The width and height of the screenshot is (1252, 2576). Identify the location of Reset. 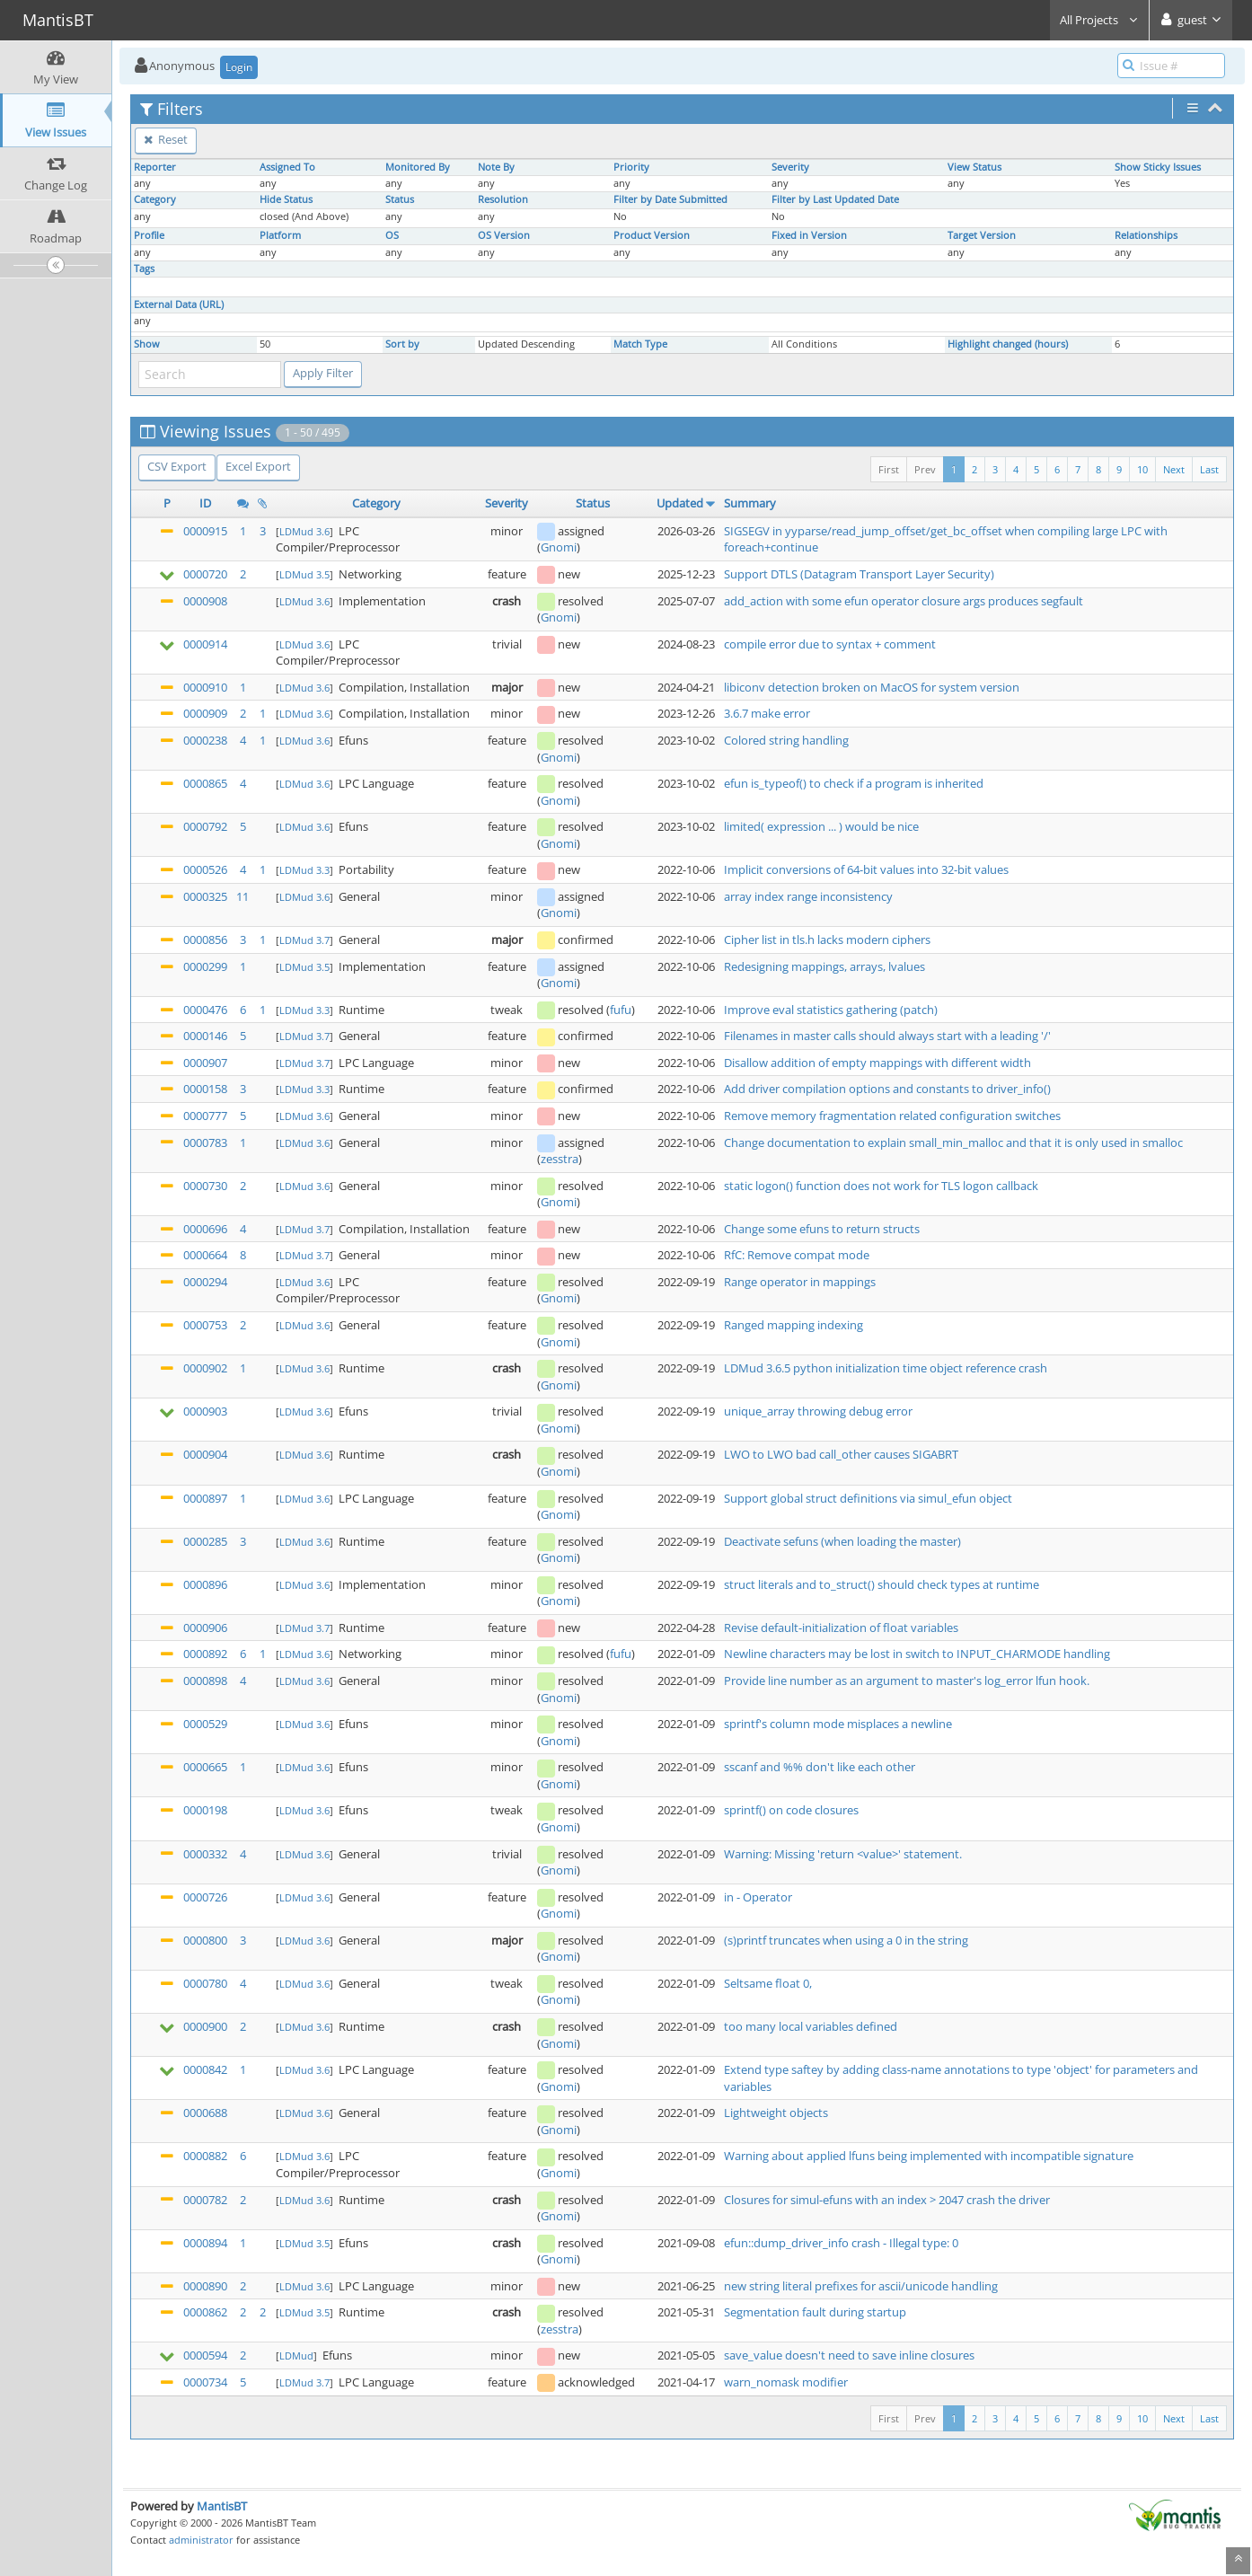
(166, 139).